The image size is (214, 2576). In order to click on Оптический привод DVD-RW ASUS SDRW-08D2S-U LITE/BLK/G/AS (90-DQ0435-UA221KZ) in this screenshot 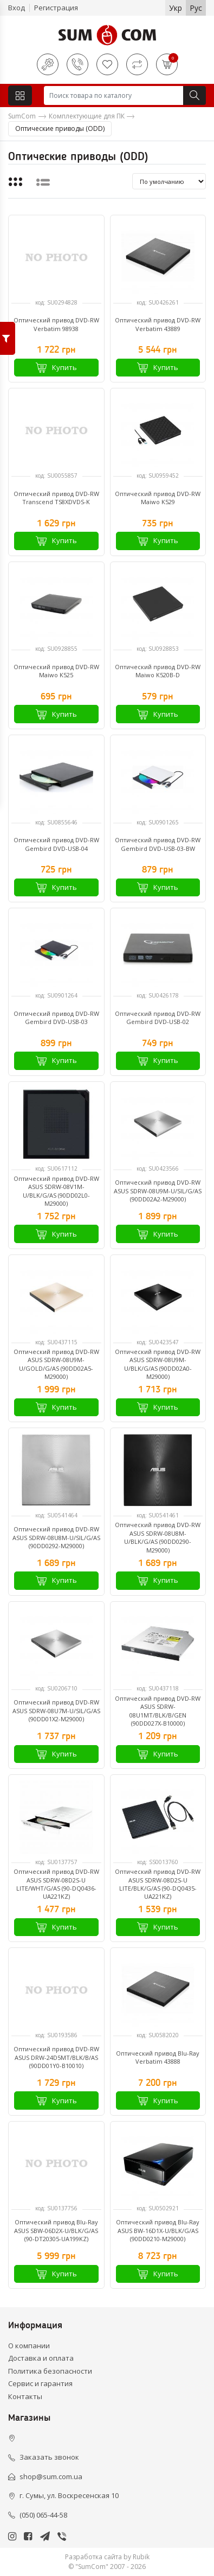, I will do `click(157, 1883)`.